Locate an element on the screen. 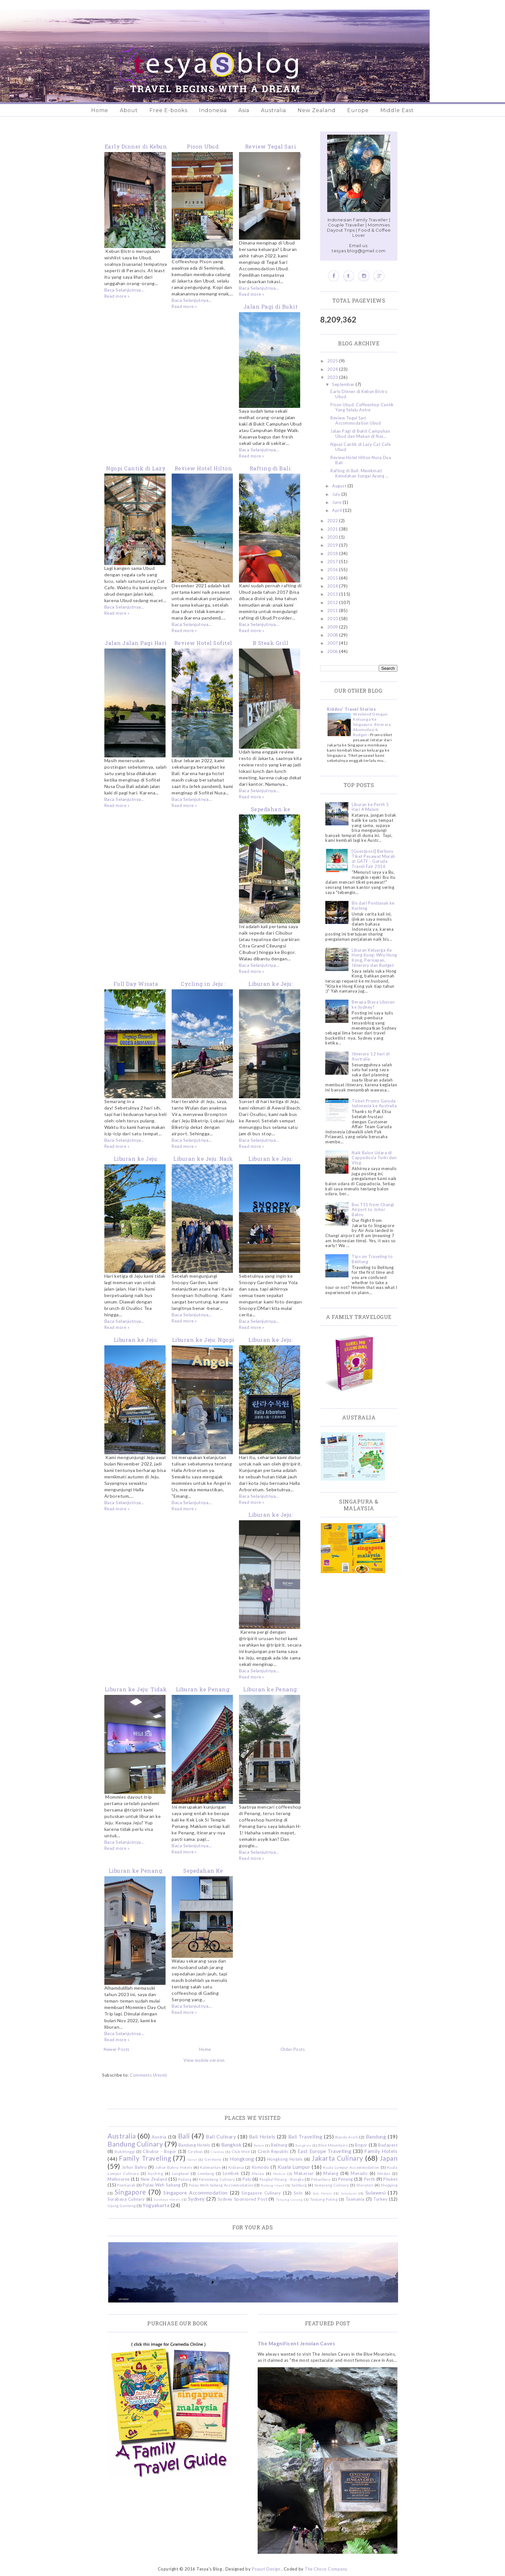 The height and width of the screenshot is (2576, 505). Itinerary 12 hari di Australia is located at coordinates (371, 1056).